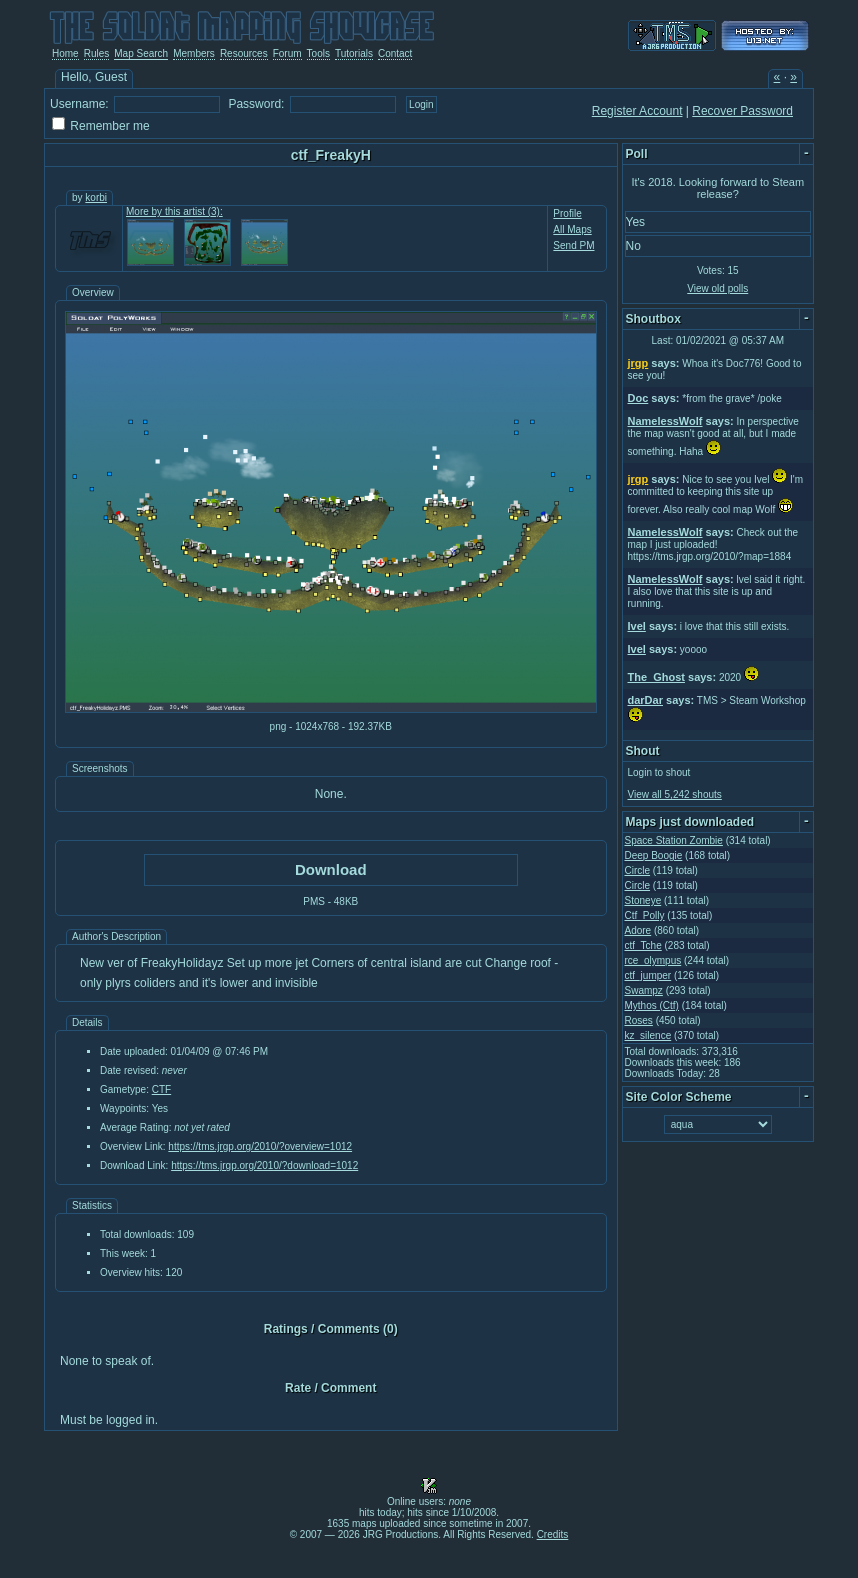 This screenshot has height=1578, width=858. I want to click on darDar, so click(645, 700).